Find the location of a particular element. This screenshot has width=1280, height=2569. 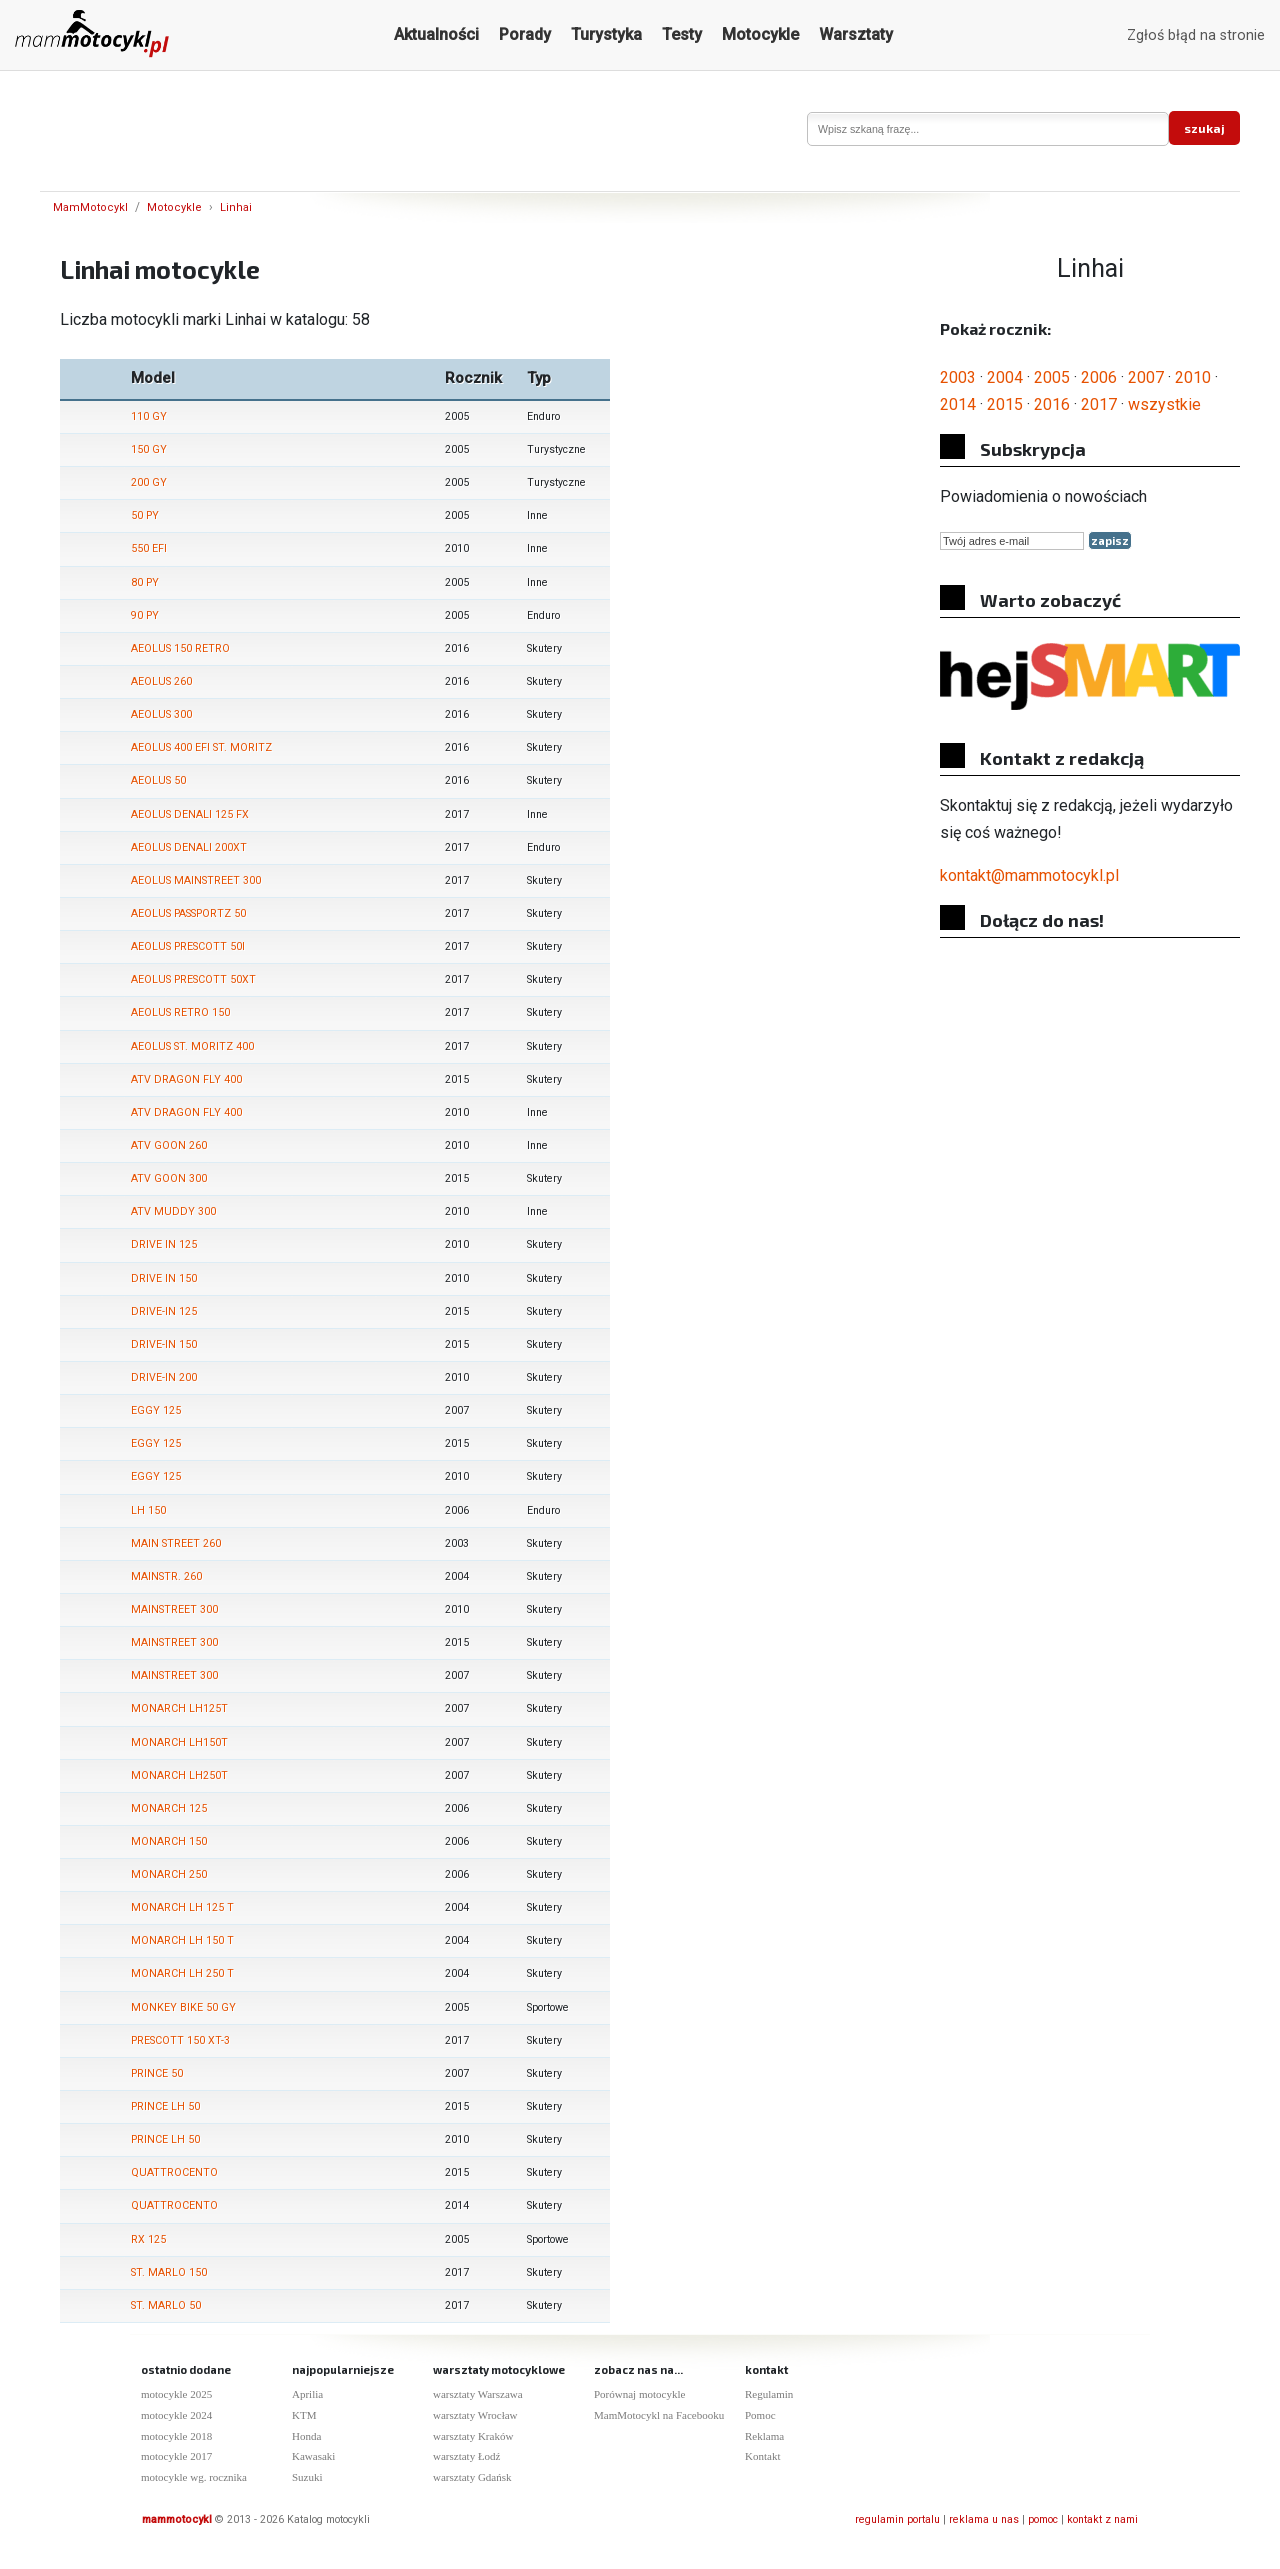

ST. MARLO 50 is located at coordinates (166, 2305).